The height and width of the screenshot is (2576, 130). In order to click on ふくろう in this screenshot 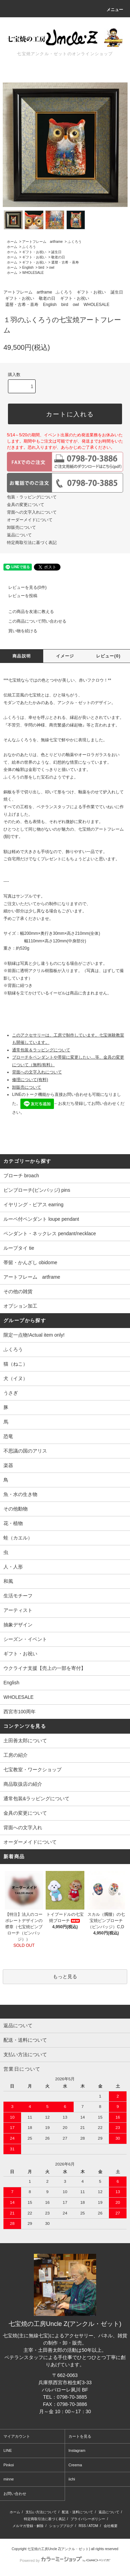, I will do `click(75, 242)`.